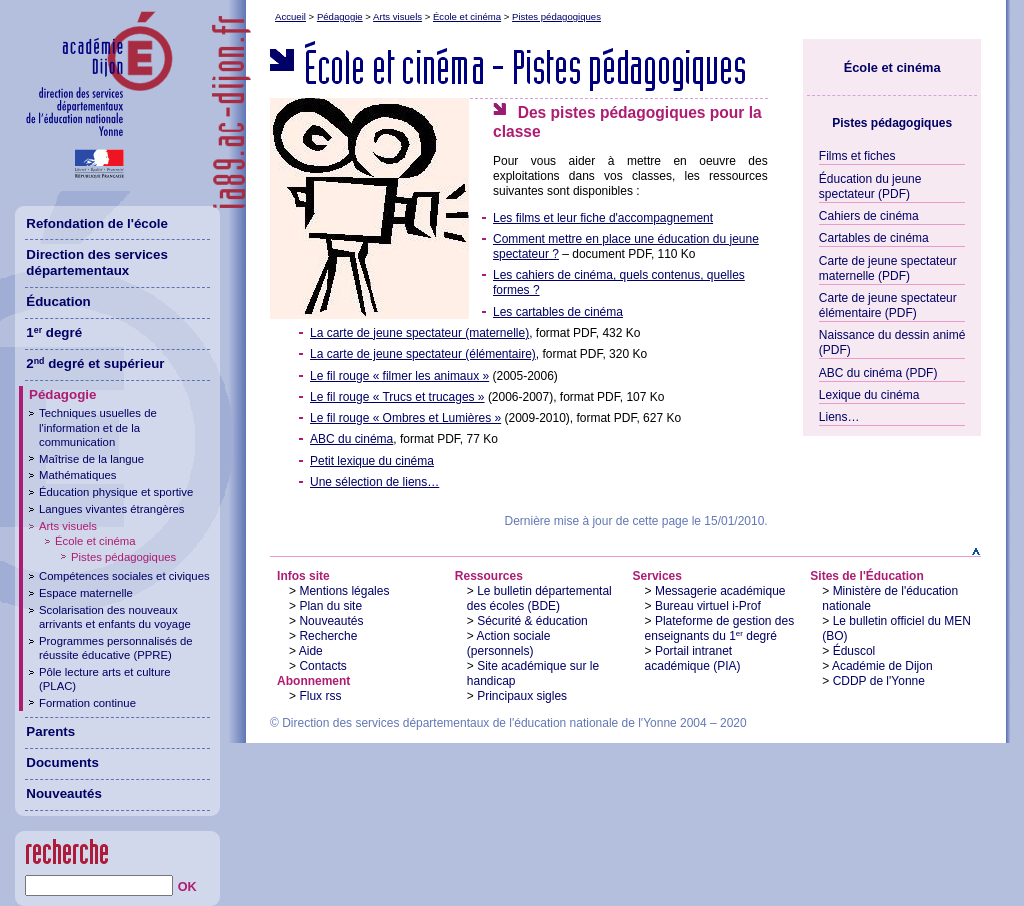 The height and width of the screenshot is (906, 1024). I want to click on Cahiers de cinéma, so click(869, 216).